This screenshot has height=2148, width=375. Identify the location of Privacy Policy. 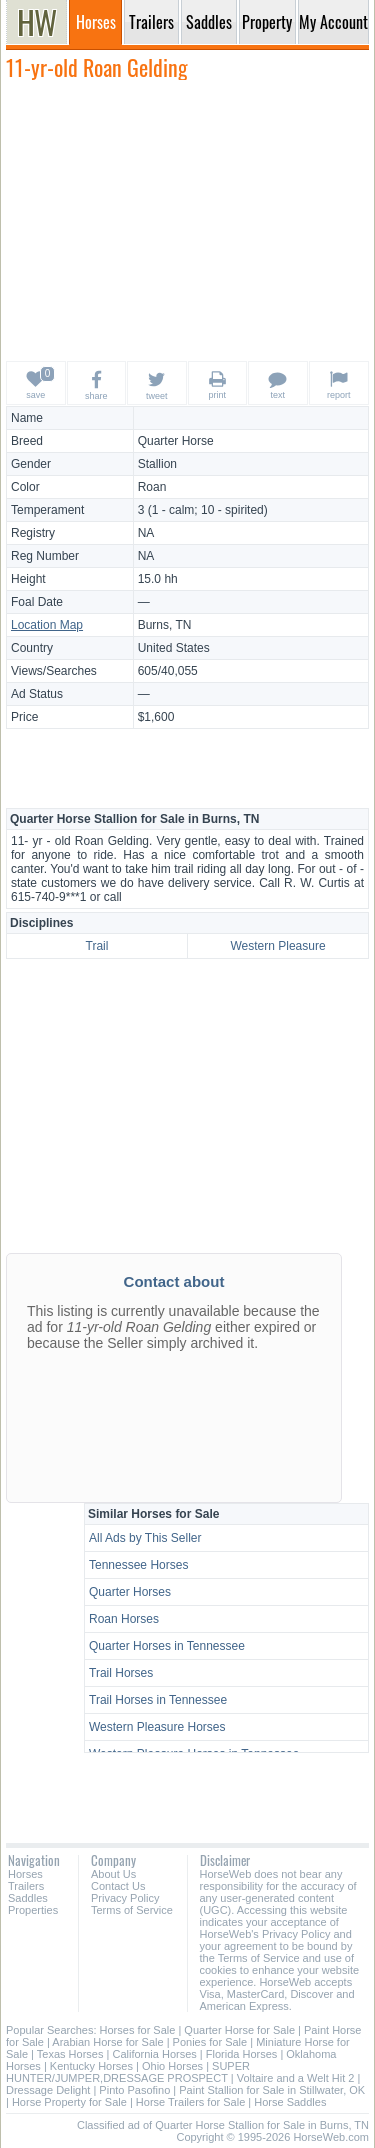
(125, 1898).